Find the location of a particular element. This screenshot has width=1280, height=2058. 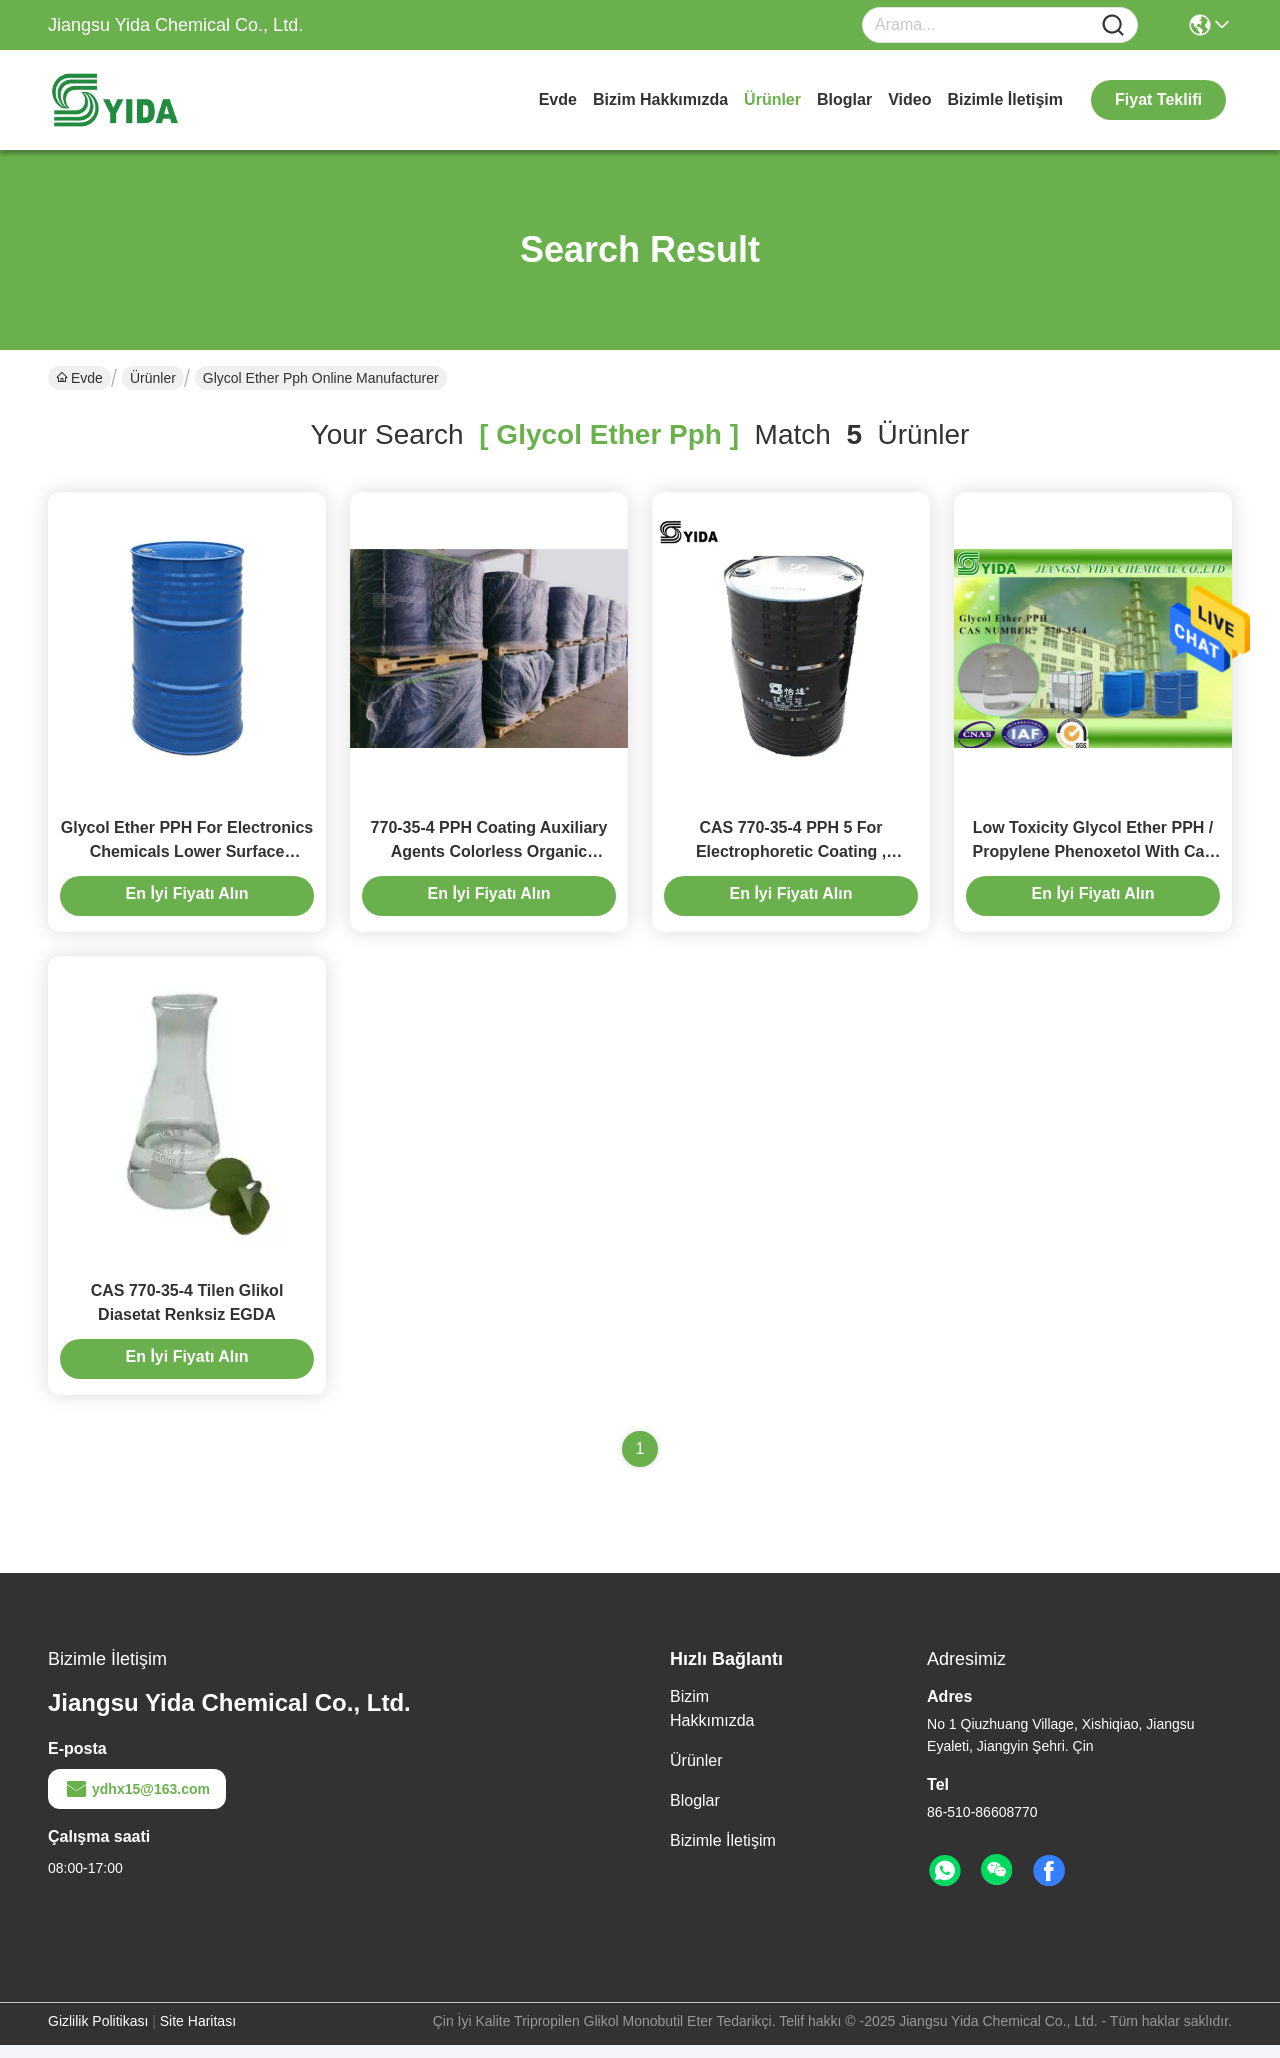

Low Toxicity Glycol Ether PPH / Propylene Phenoxetol With Cas Number 770-35-4 is located at coordinates (1093, 857).